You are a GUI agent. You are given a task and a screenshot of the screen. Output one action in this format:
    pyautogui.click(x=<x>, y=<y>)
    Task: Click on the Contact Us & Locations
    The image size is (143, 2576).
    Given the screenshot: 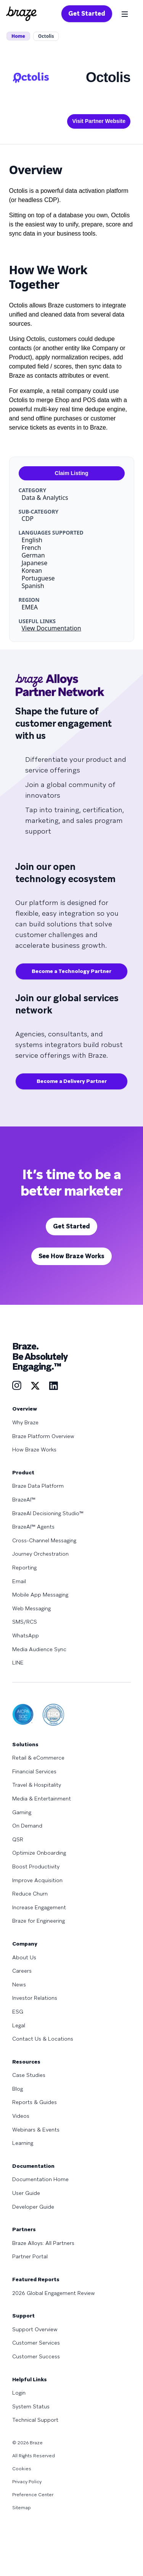 What is the action you would take?
    pyautogui.click(x=42, y=2038)
    